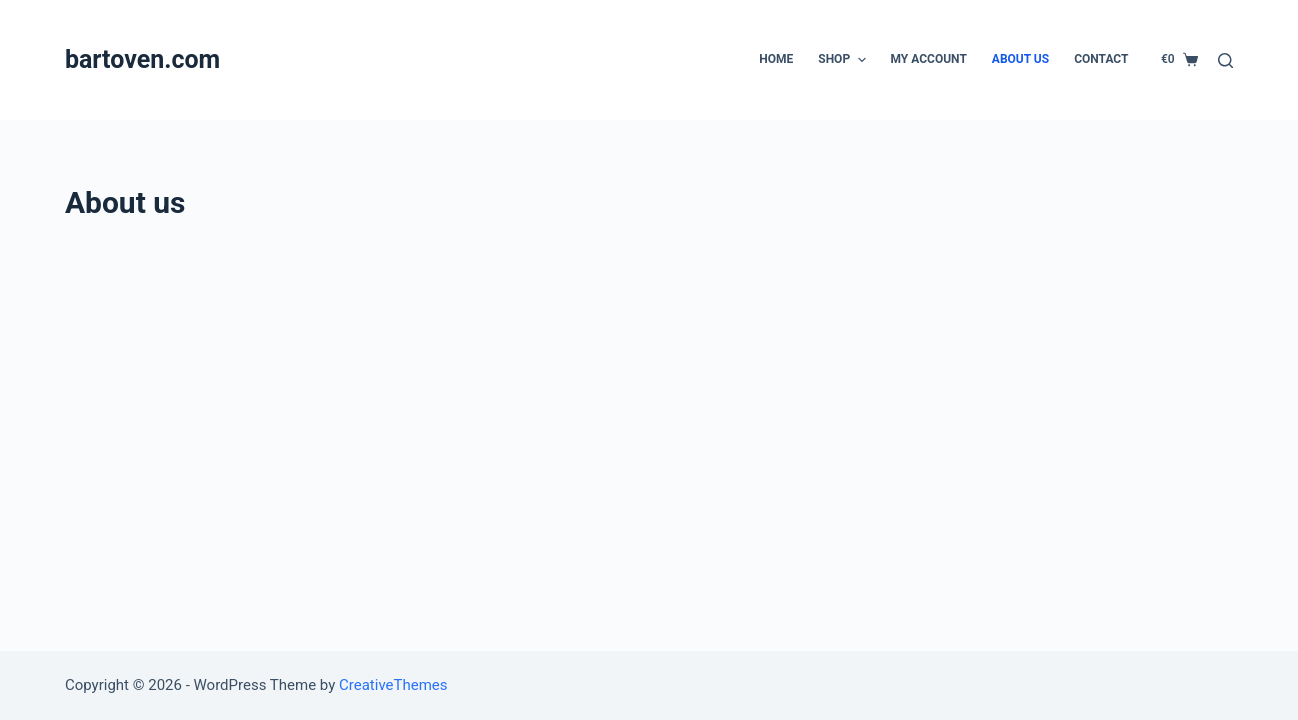  Describe the element at coordinates (1179, 60) in the screenshot. I see `[Shopping cart]` at that location.